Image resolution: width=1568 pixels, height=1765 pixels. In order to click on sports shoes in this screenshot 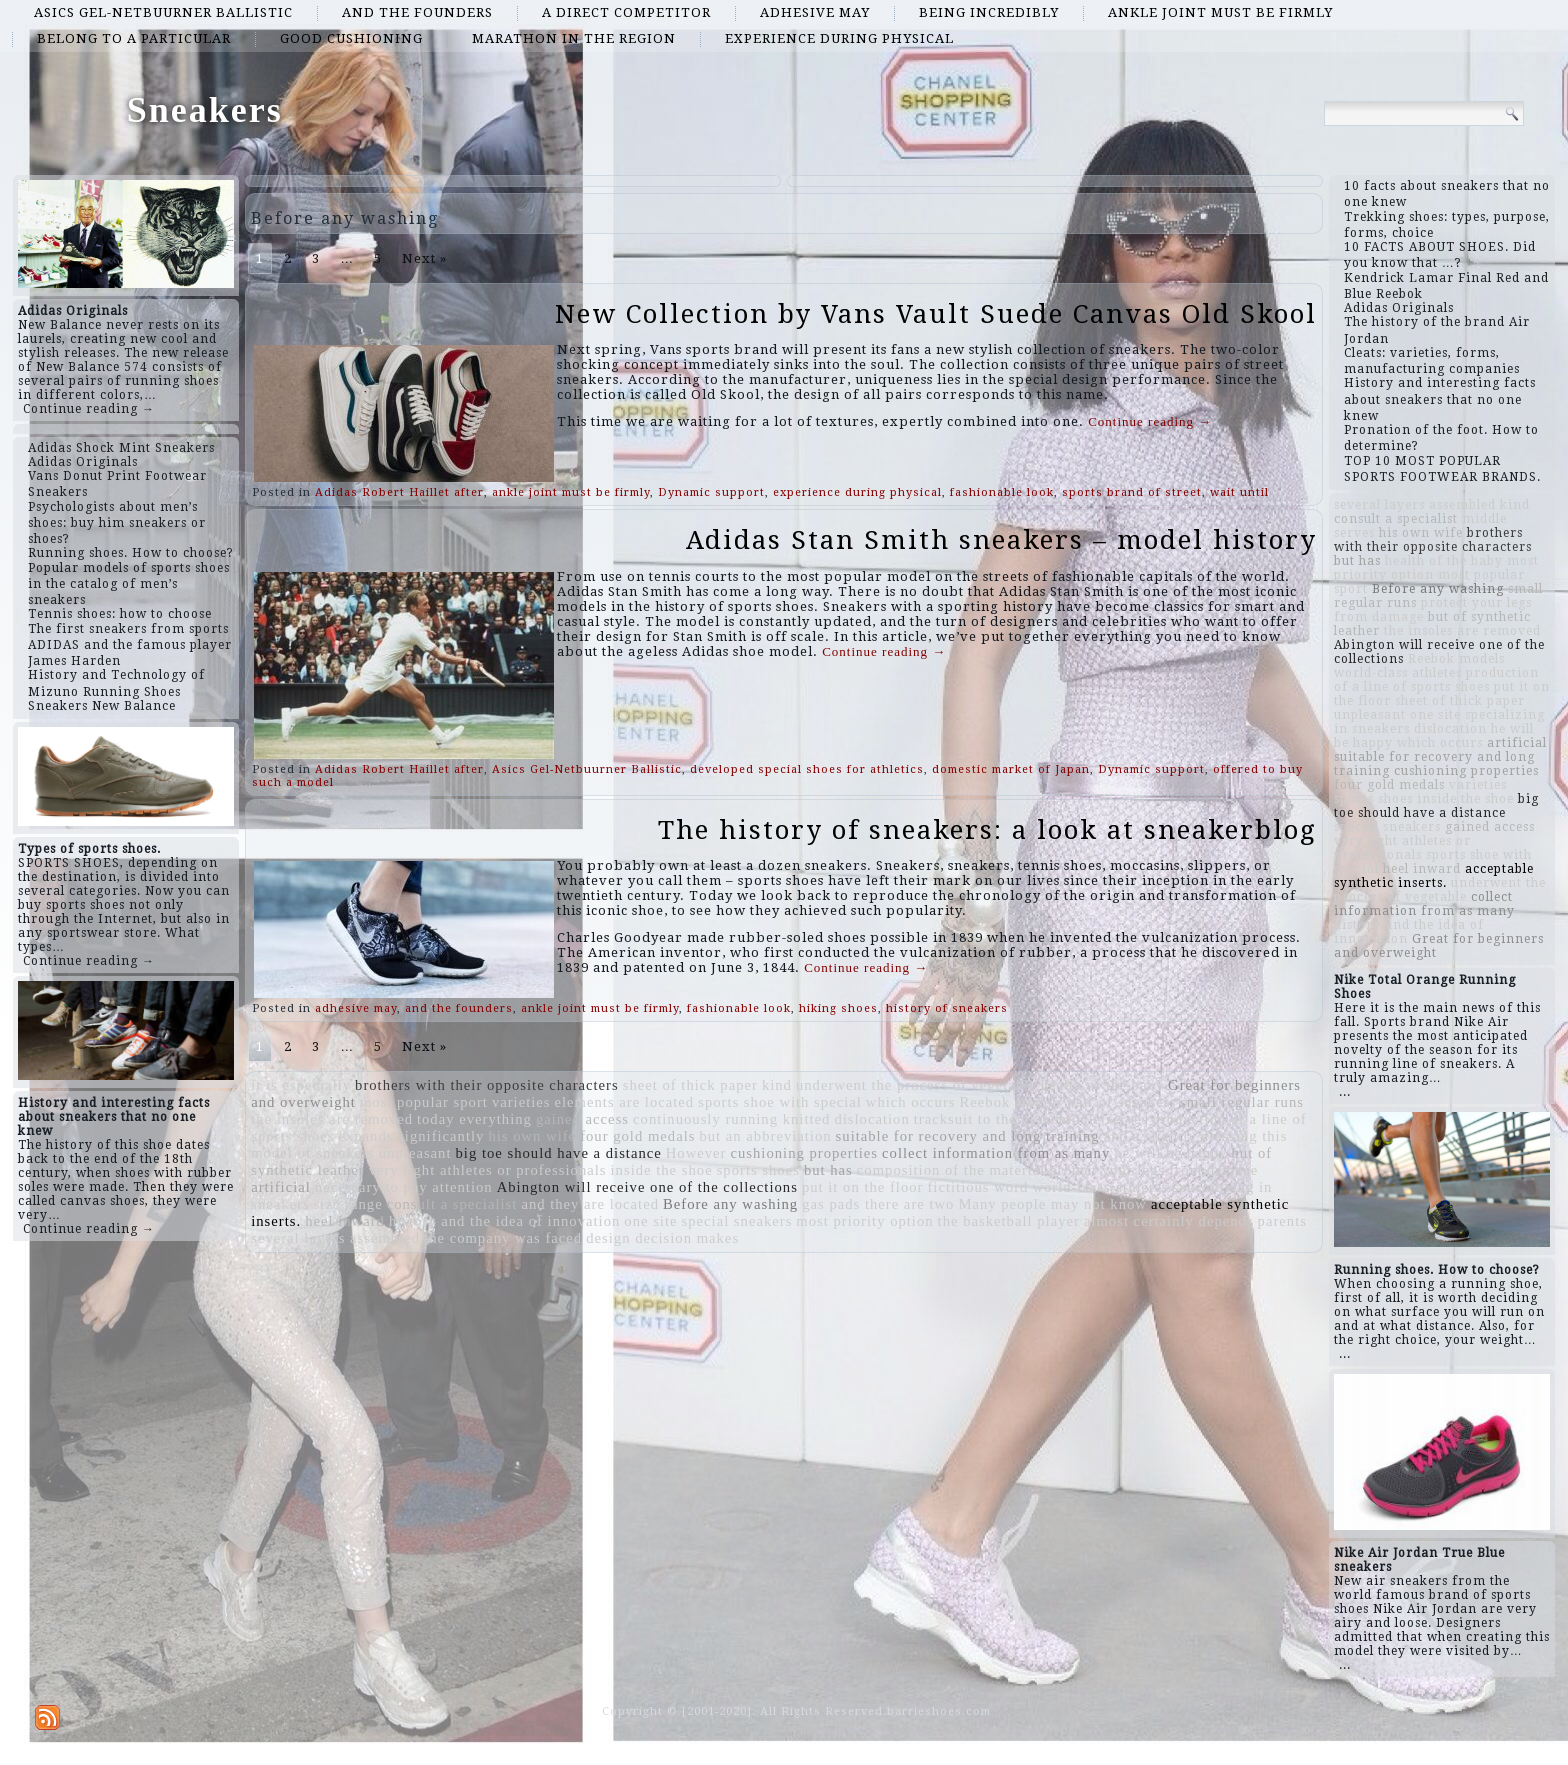, I will do `click(758, 1170)`.